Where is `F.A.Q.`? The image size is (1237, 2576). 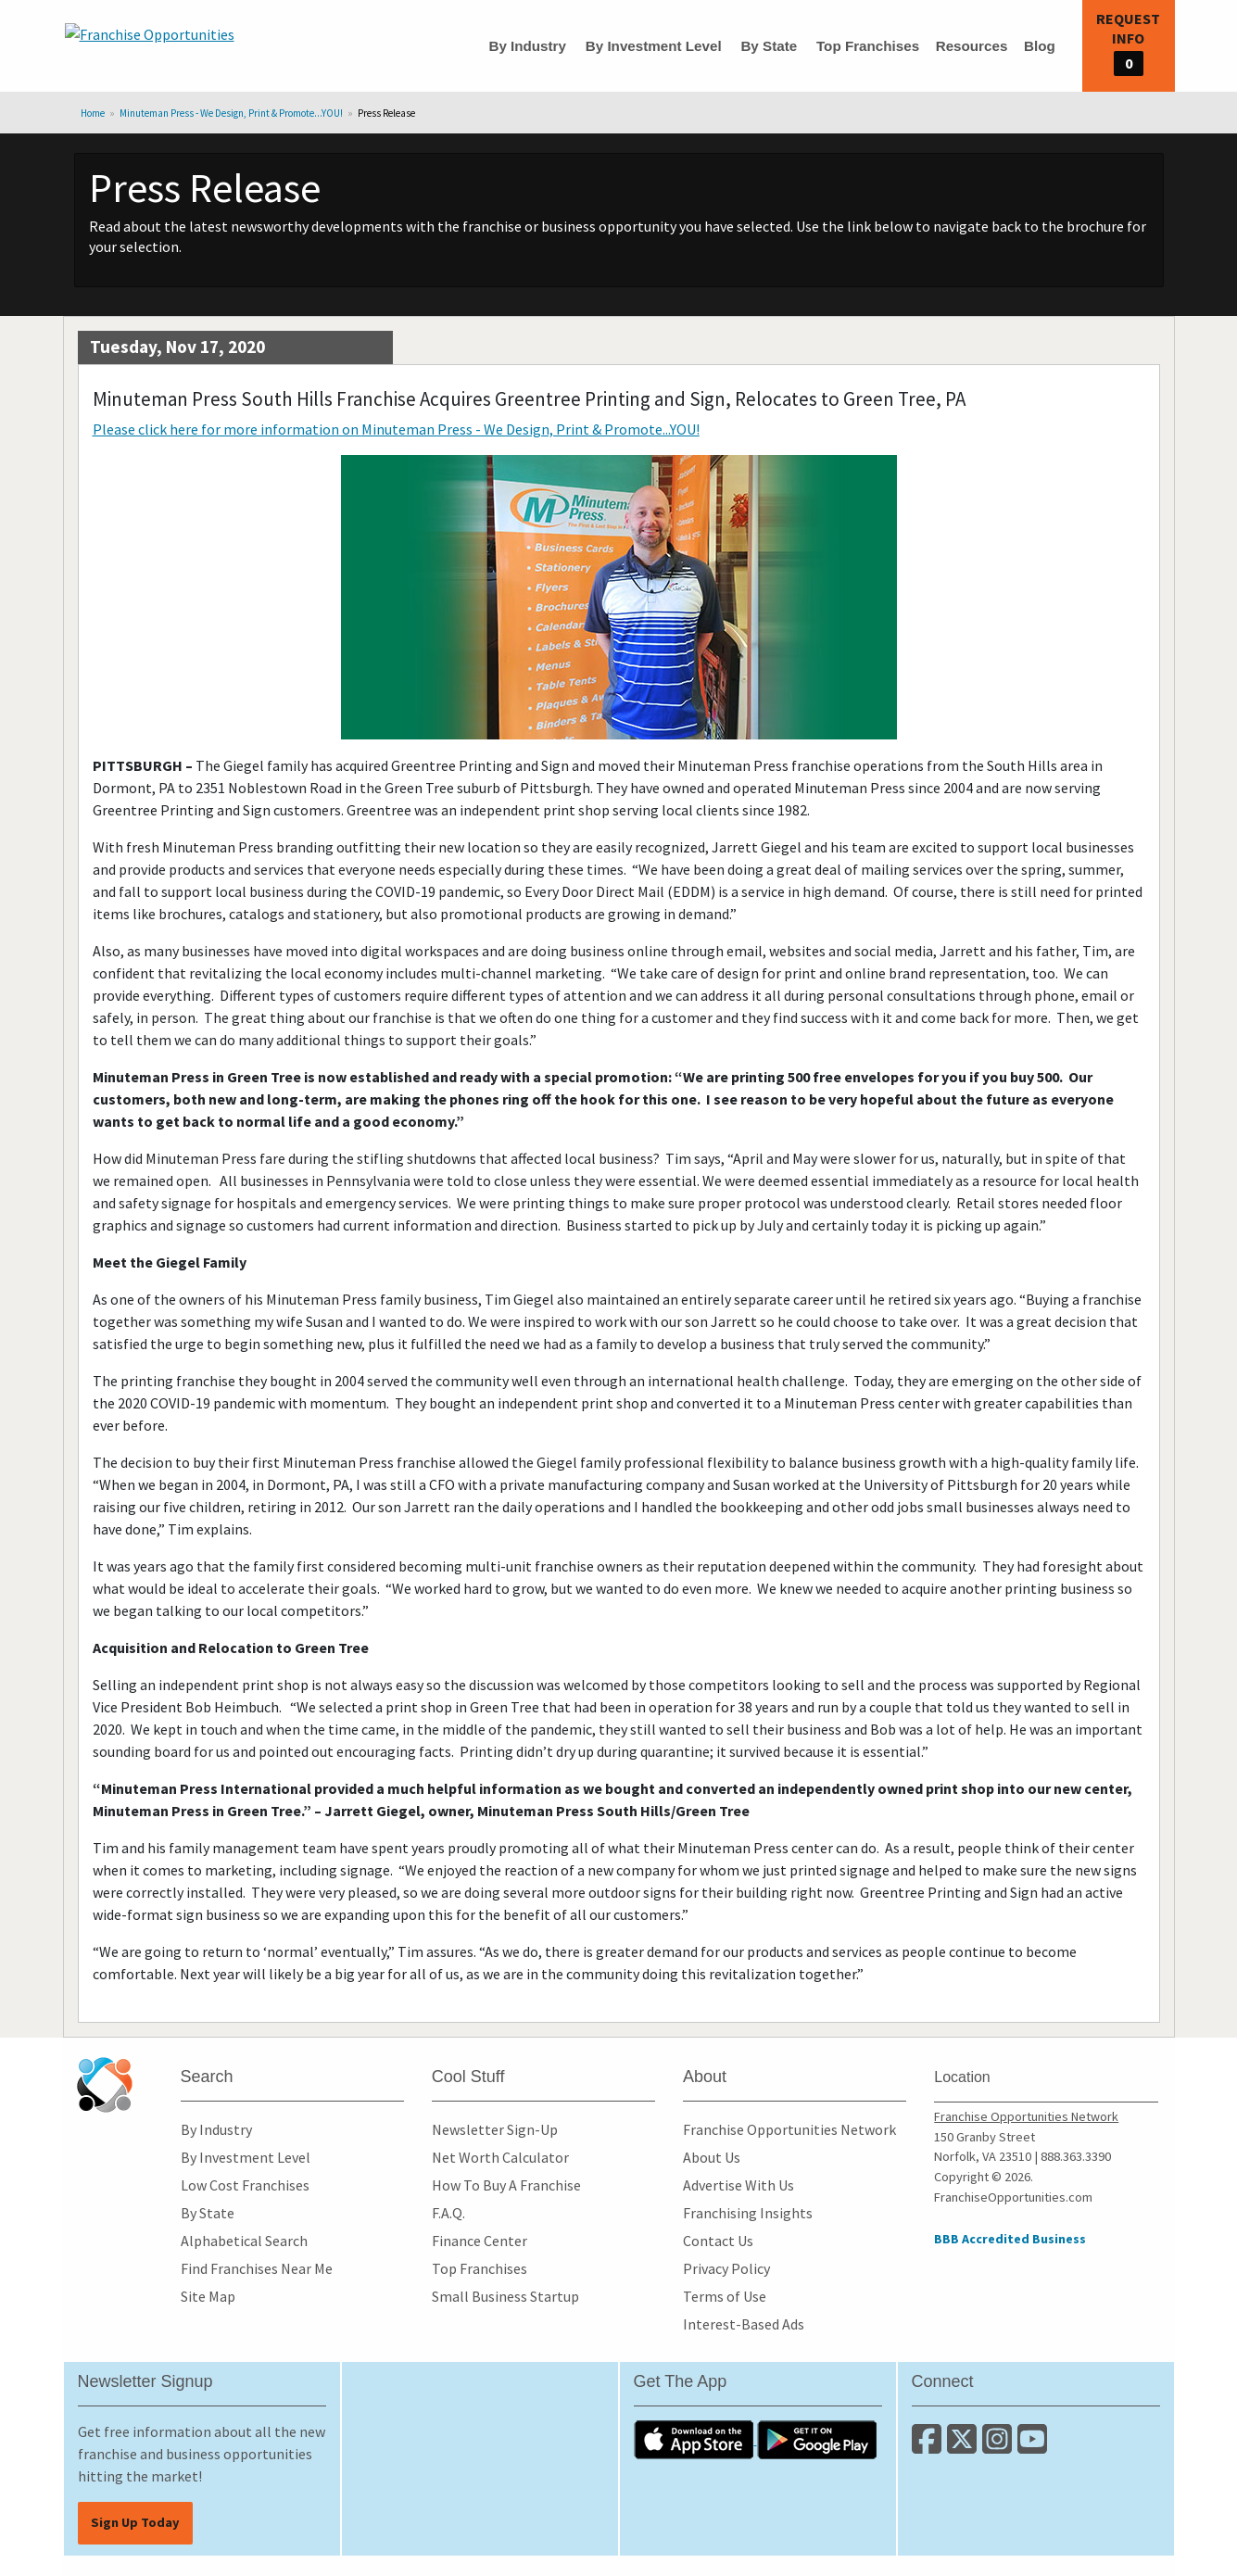 F.A.Q. is located at coordinates (448, 2212).